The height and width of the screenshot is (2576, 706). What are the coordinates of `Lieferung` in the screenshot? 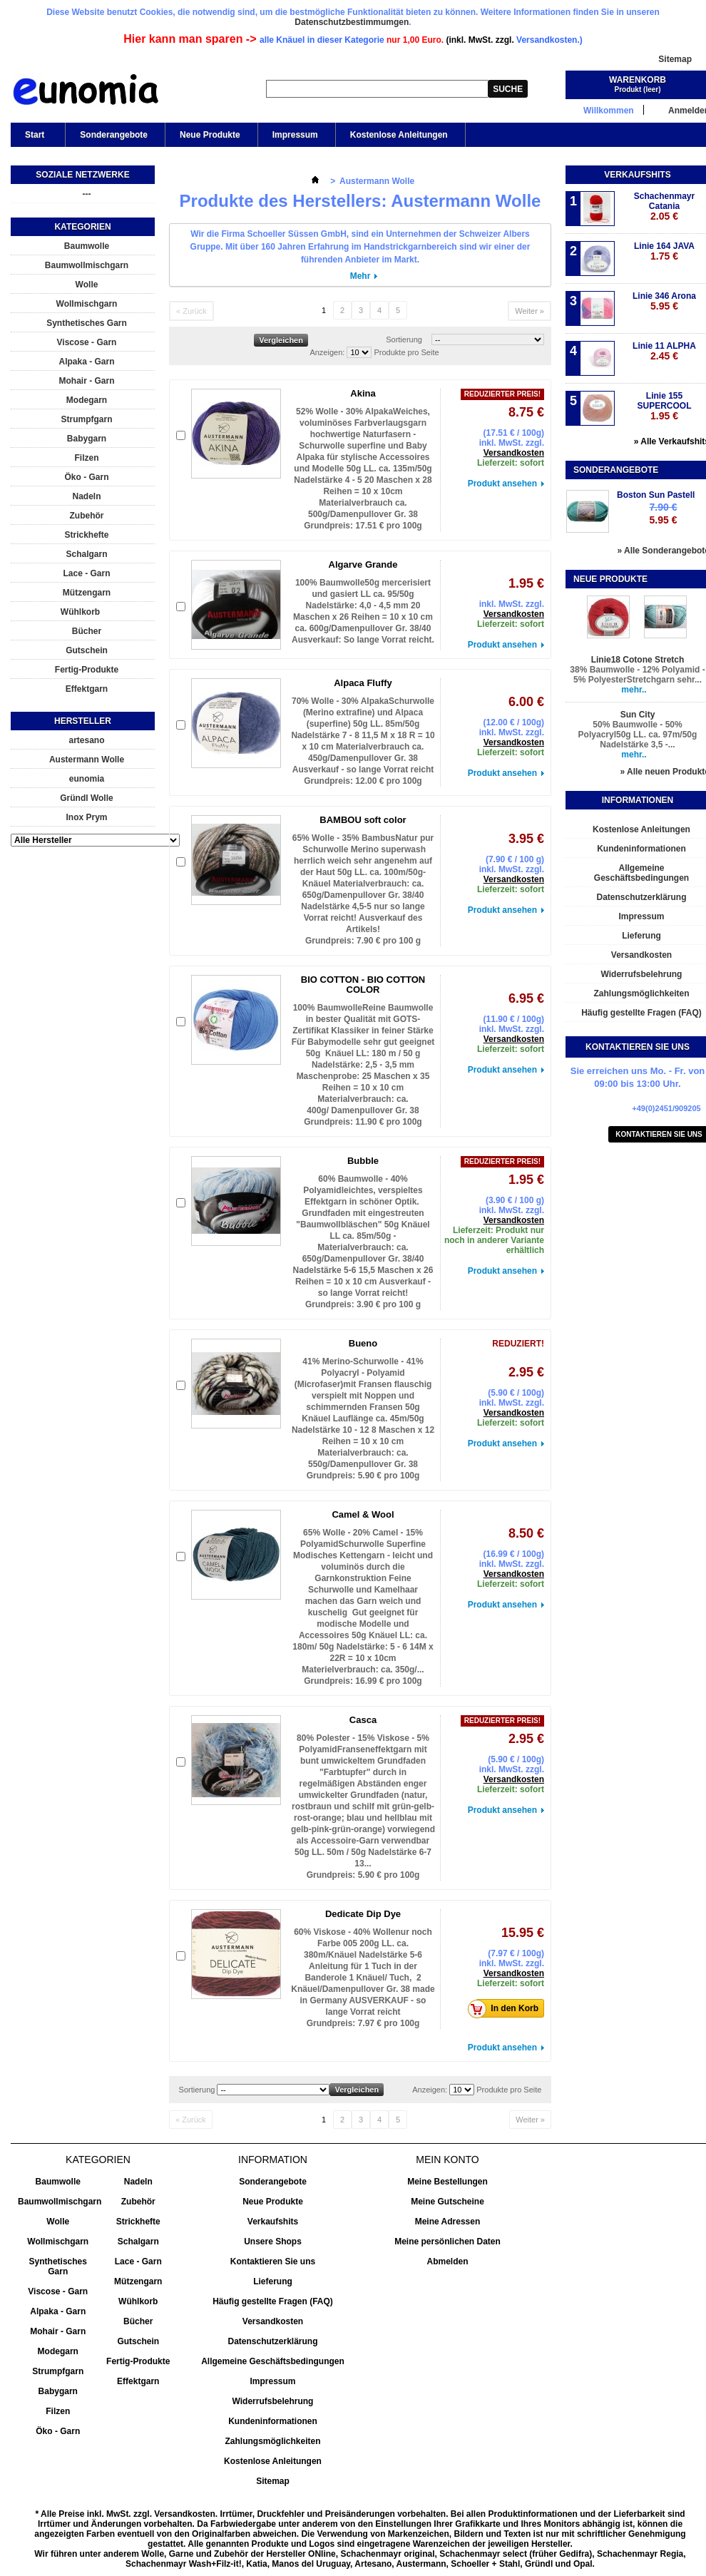 It's located at (272, 2281).